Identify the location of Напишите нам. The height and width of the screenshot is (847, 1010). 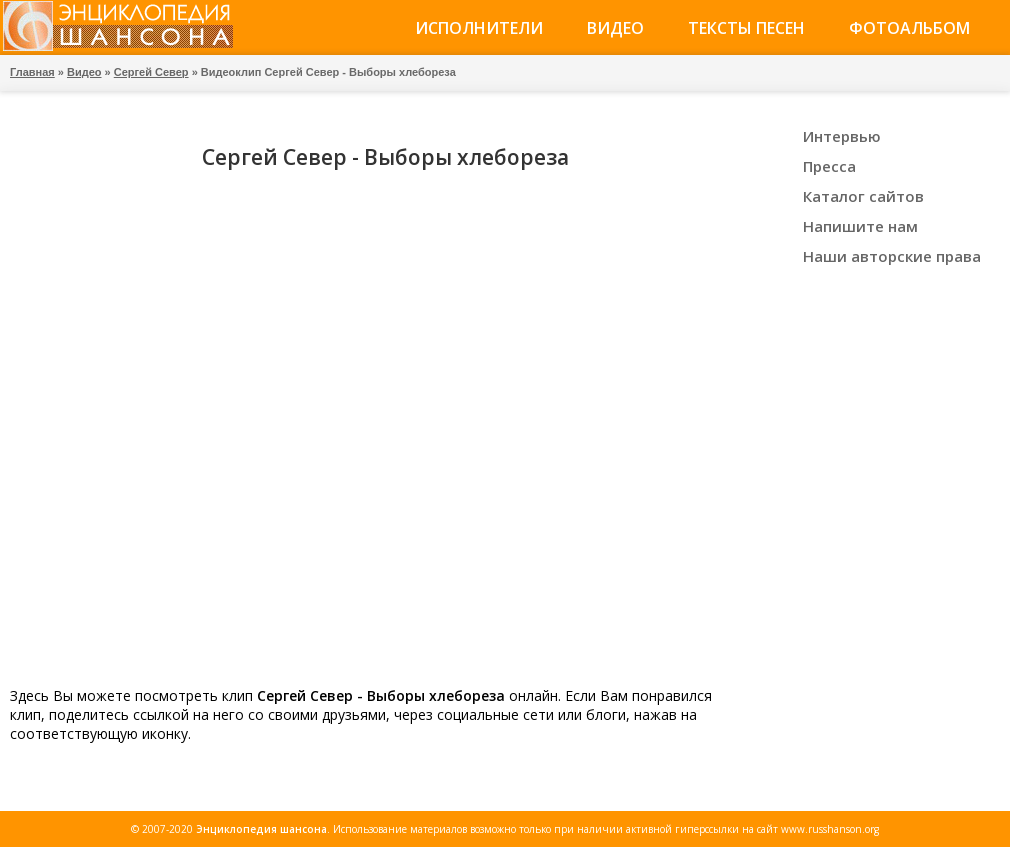
(860, 226).